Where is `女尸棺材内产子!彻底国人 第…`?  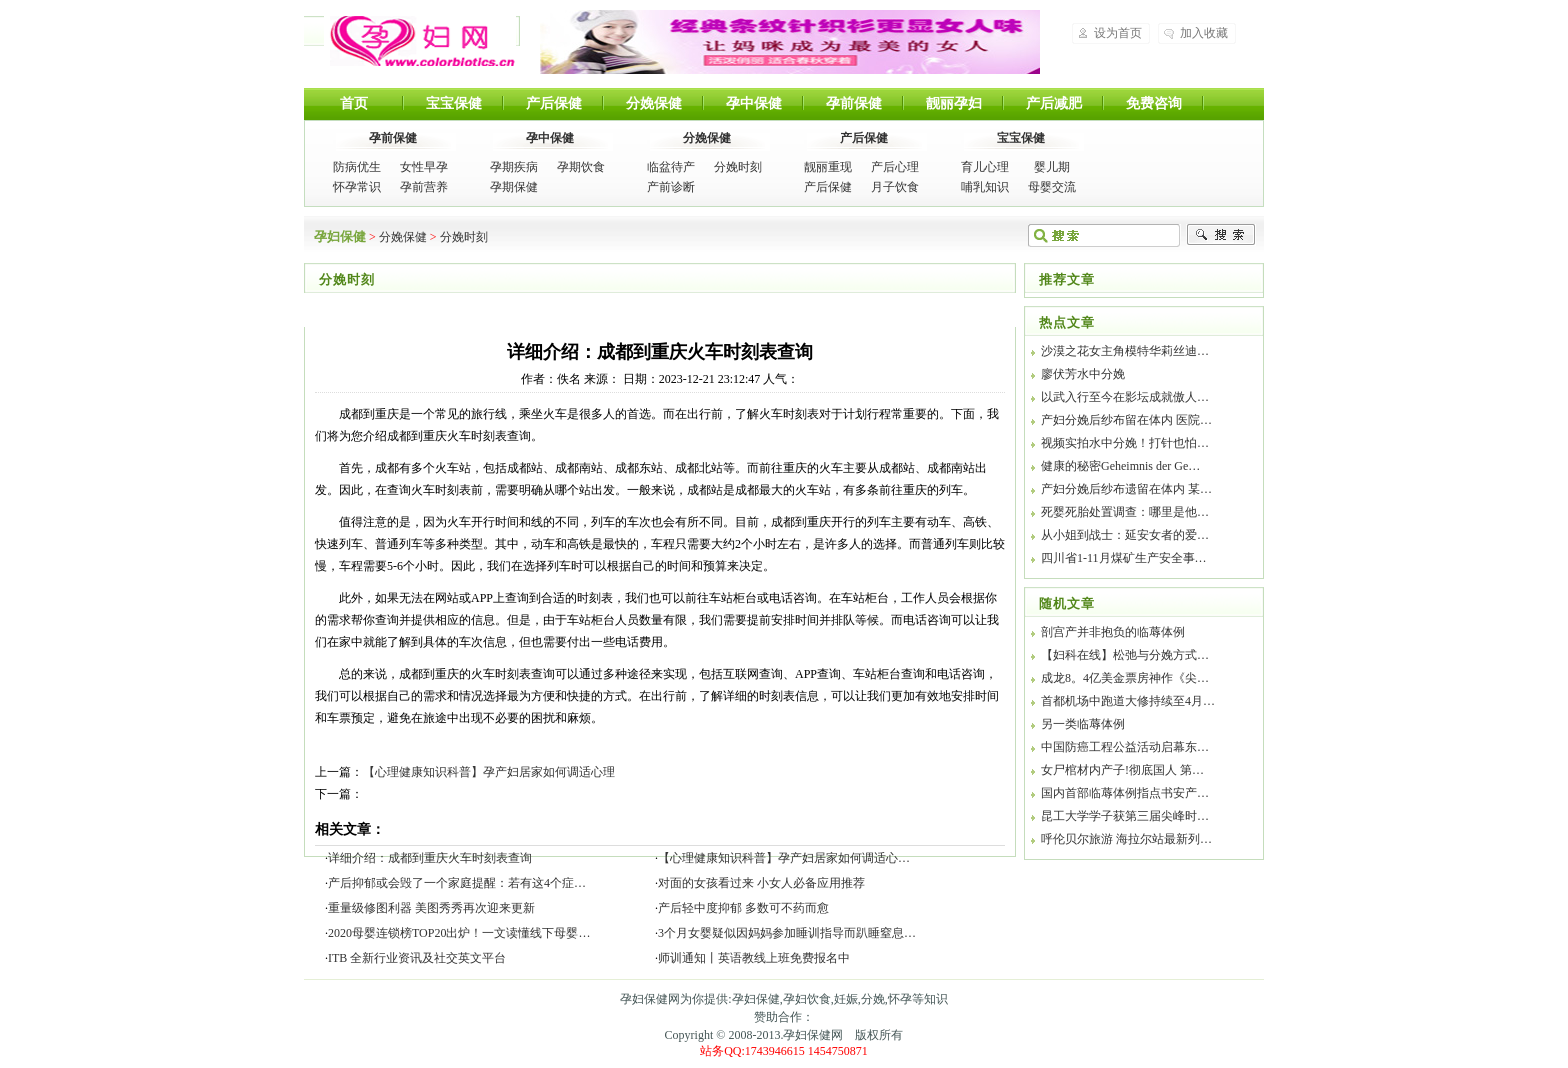 女尸棺材内产子!彻底国人 第… is located at coordinates (1122, 770).